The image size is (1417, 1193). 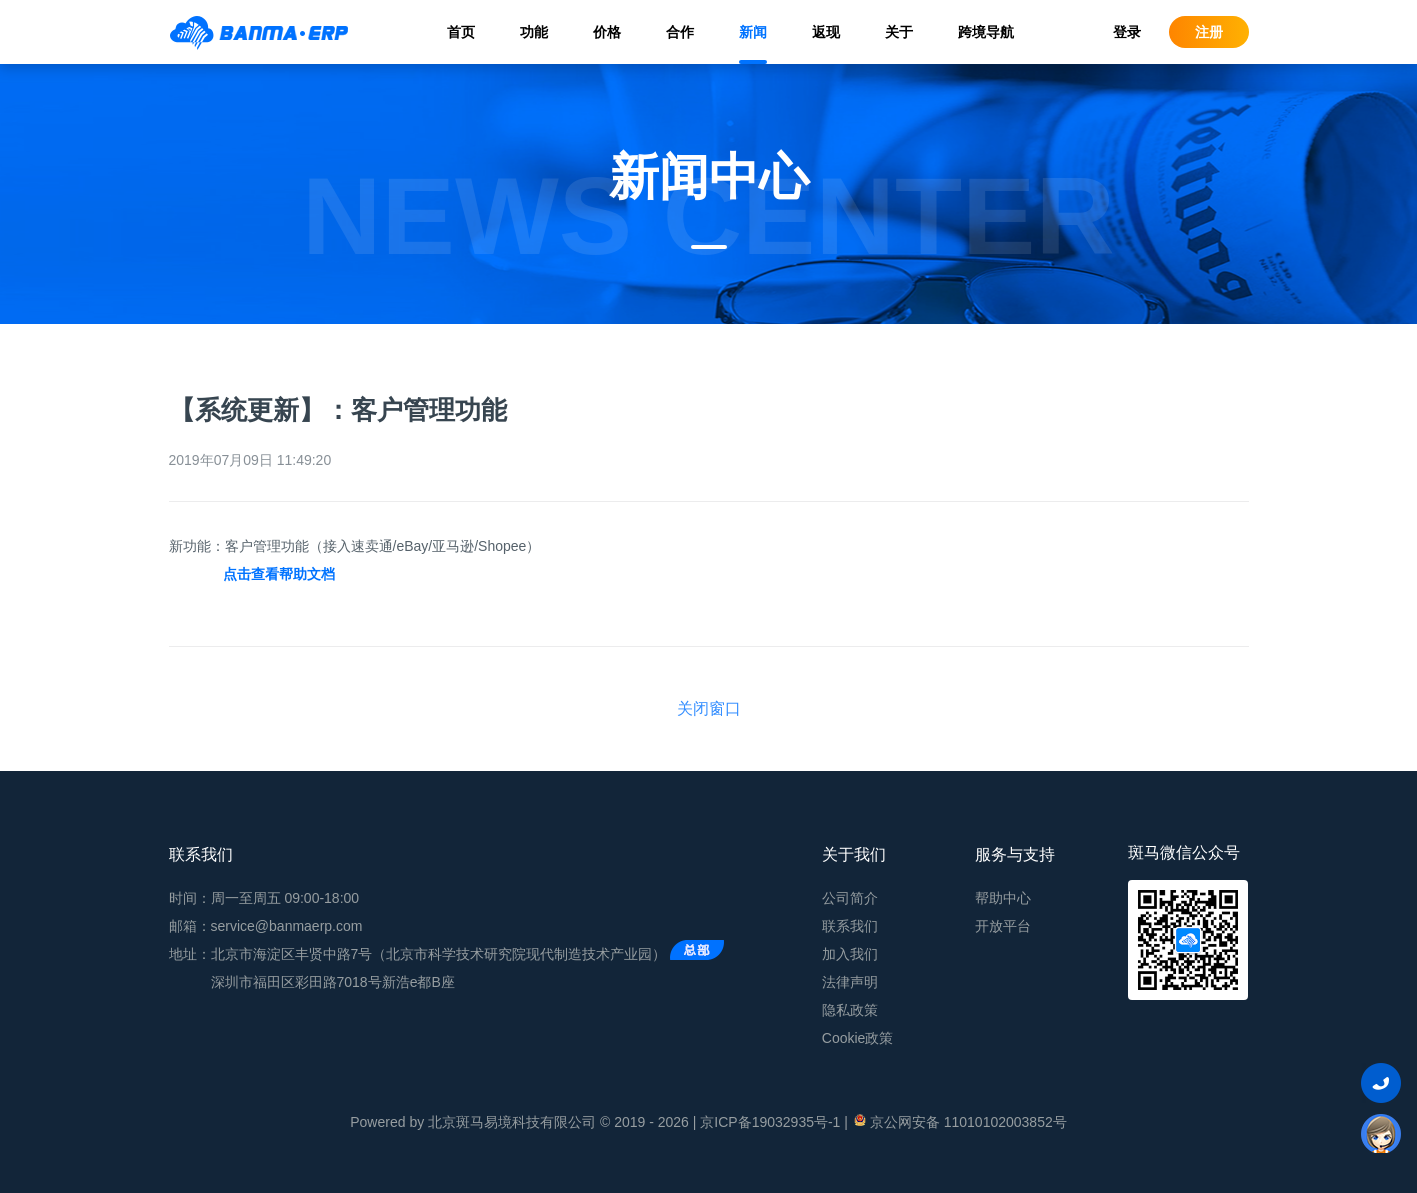 What do you see at coordinates (899, 32) in the screenshot?
I see `关于` at bounding box center [899, 32].